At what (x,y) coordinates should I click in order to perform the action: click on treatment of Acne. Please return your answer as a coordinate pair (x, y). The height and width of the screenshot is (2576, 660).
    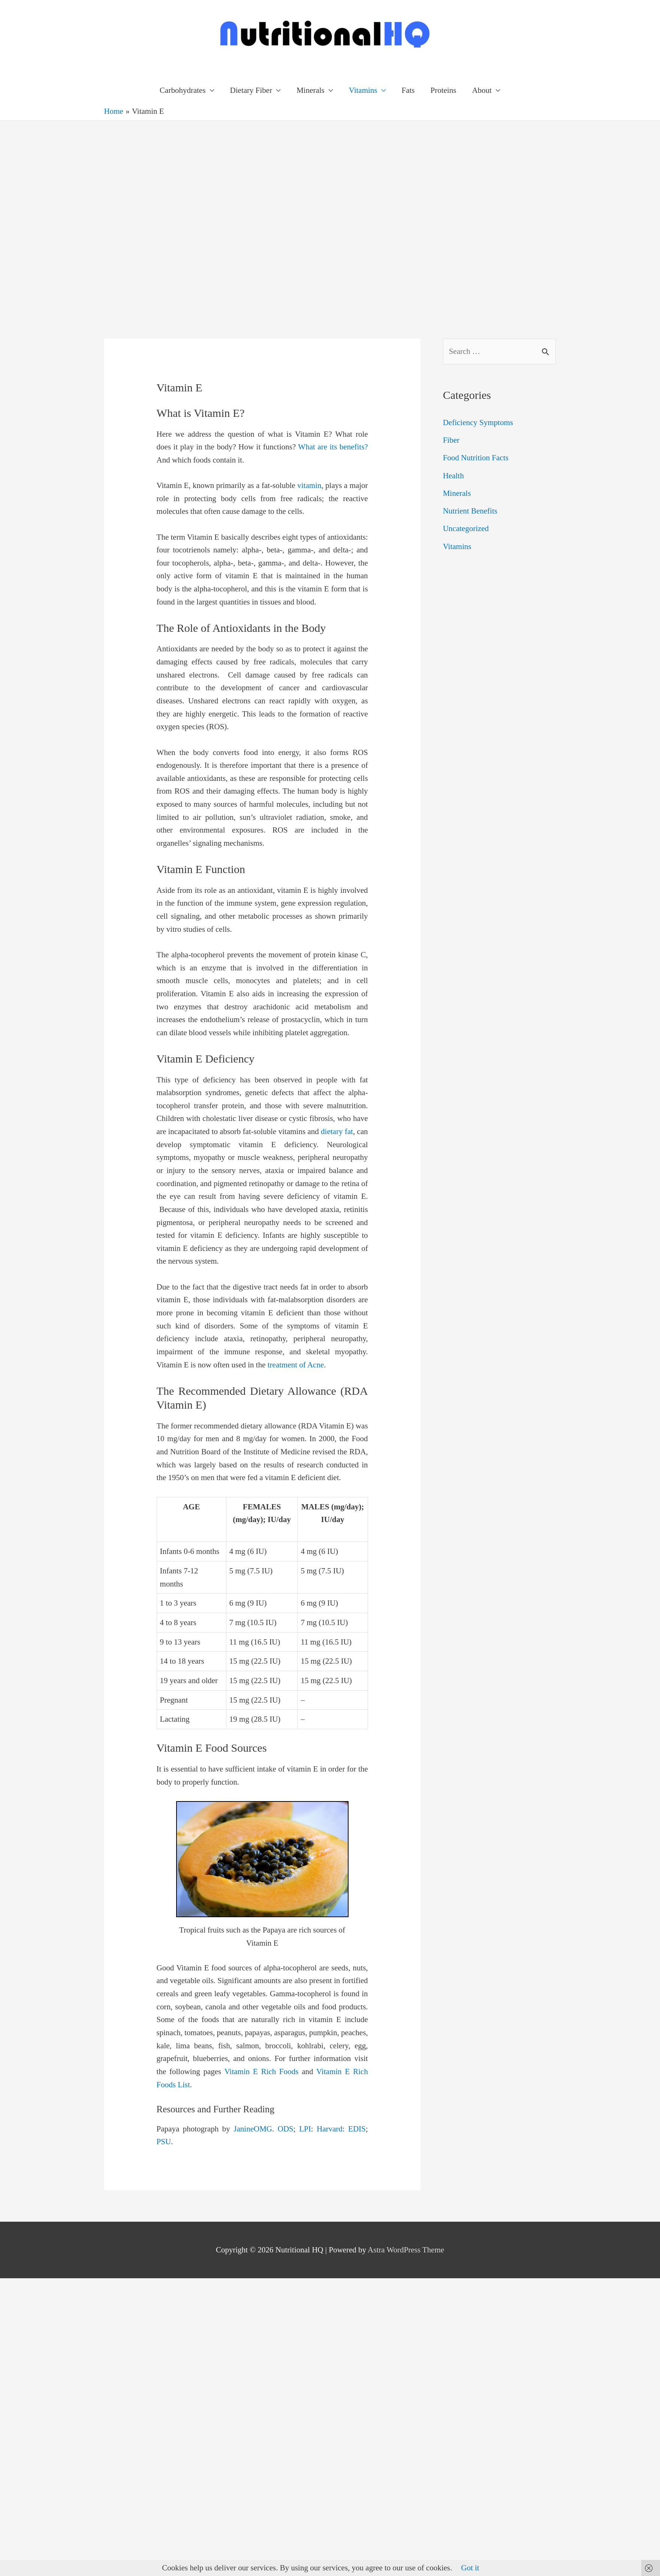
    Looking at the image, I should click on (296, 1364).